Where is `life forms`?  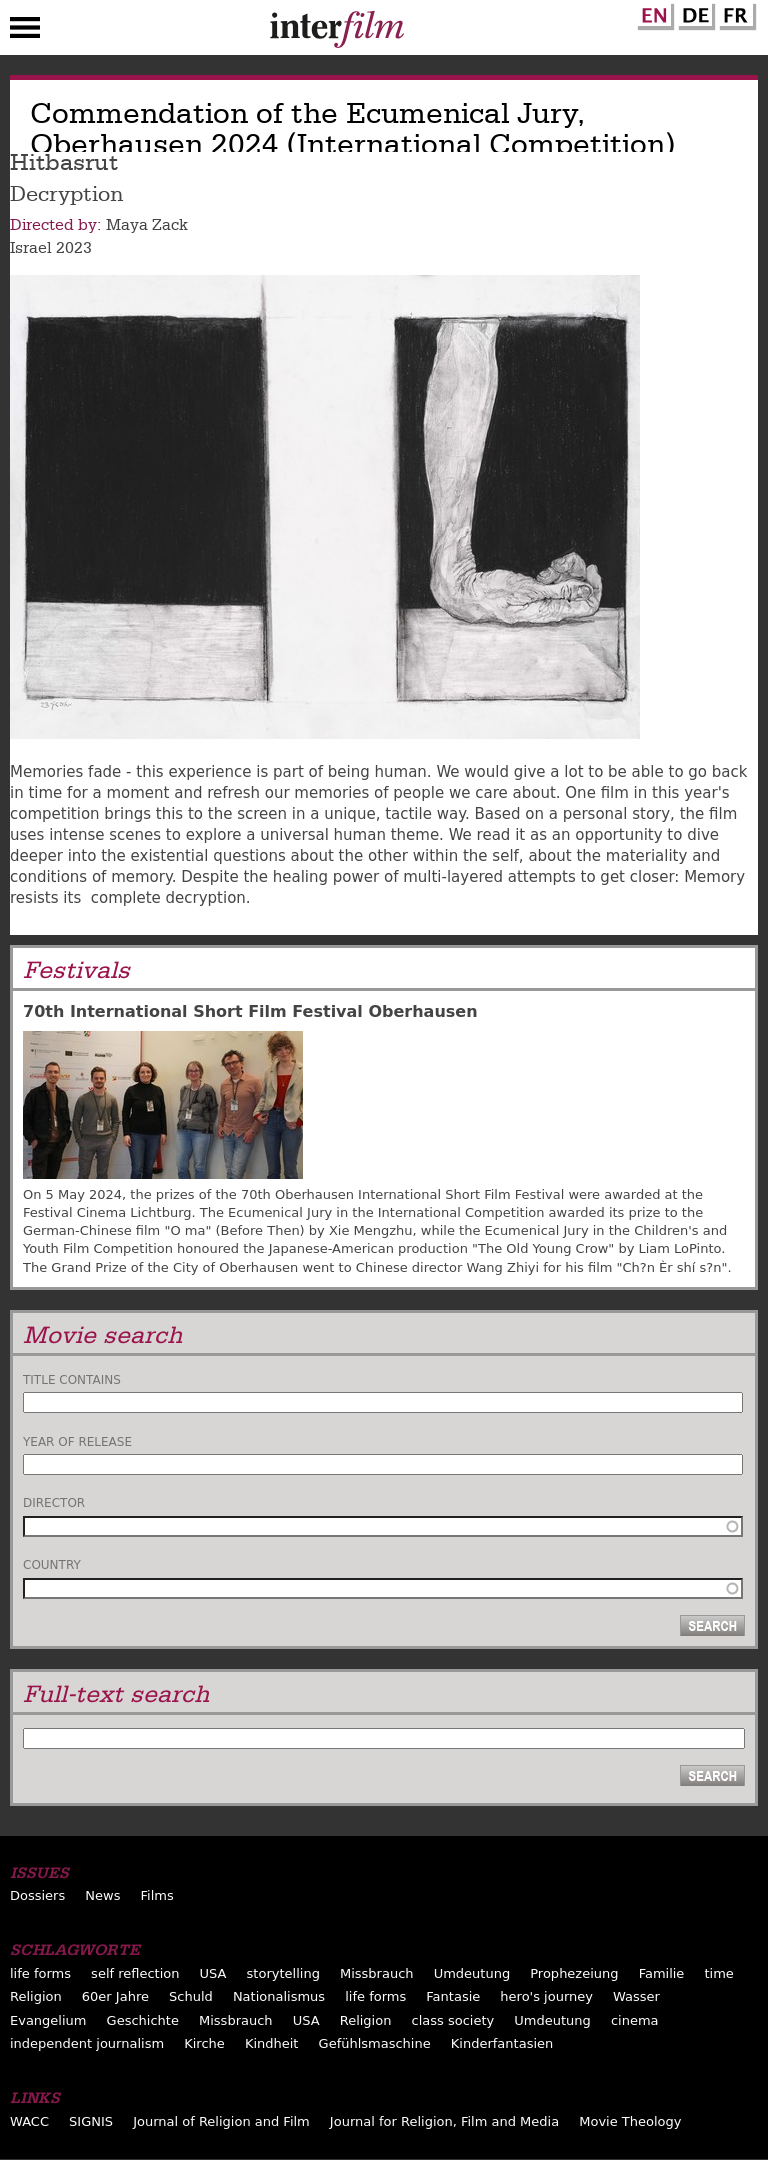
life forms is located at coordinates (40, 1973).